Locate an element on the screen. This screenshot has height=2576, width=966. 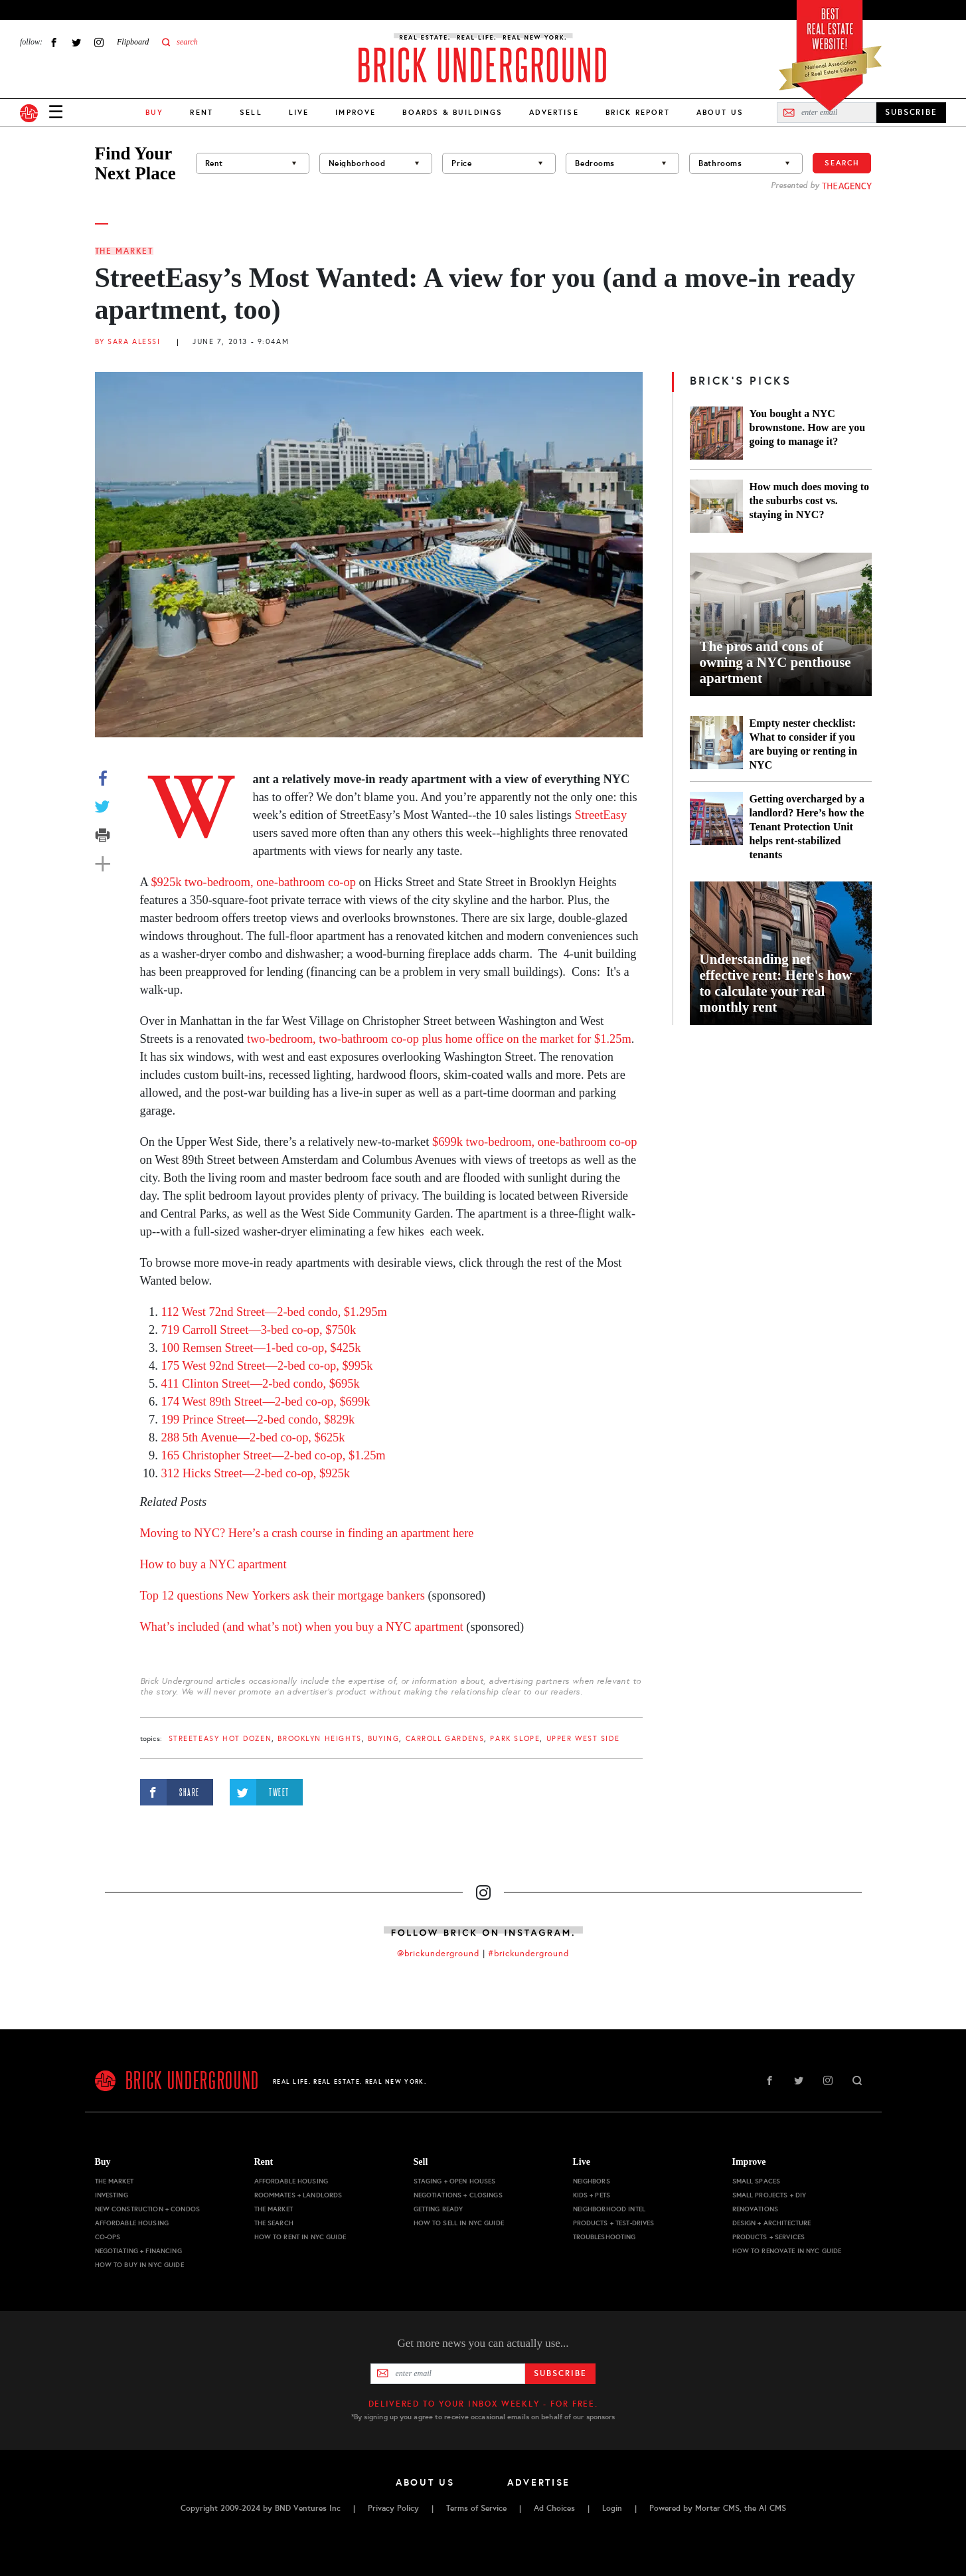
174 West 89th Street—2-bed co-op, $699k is located at coordinates (265, 1401).